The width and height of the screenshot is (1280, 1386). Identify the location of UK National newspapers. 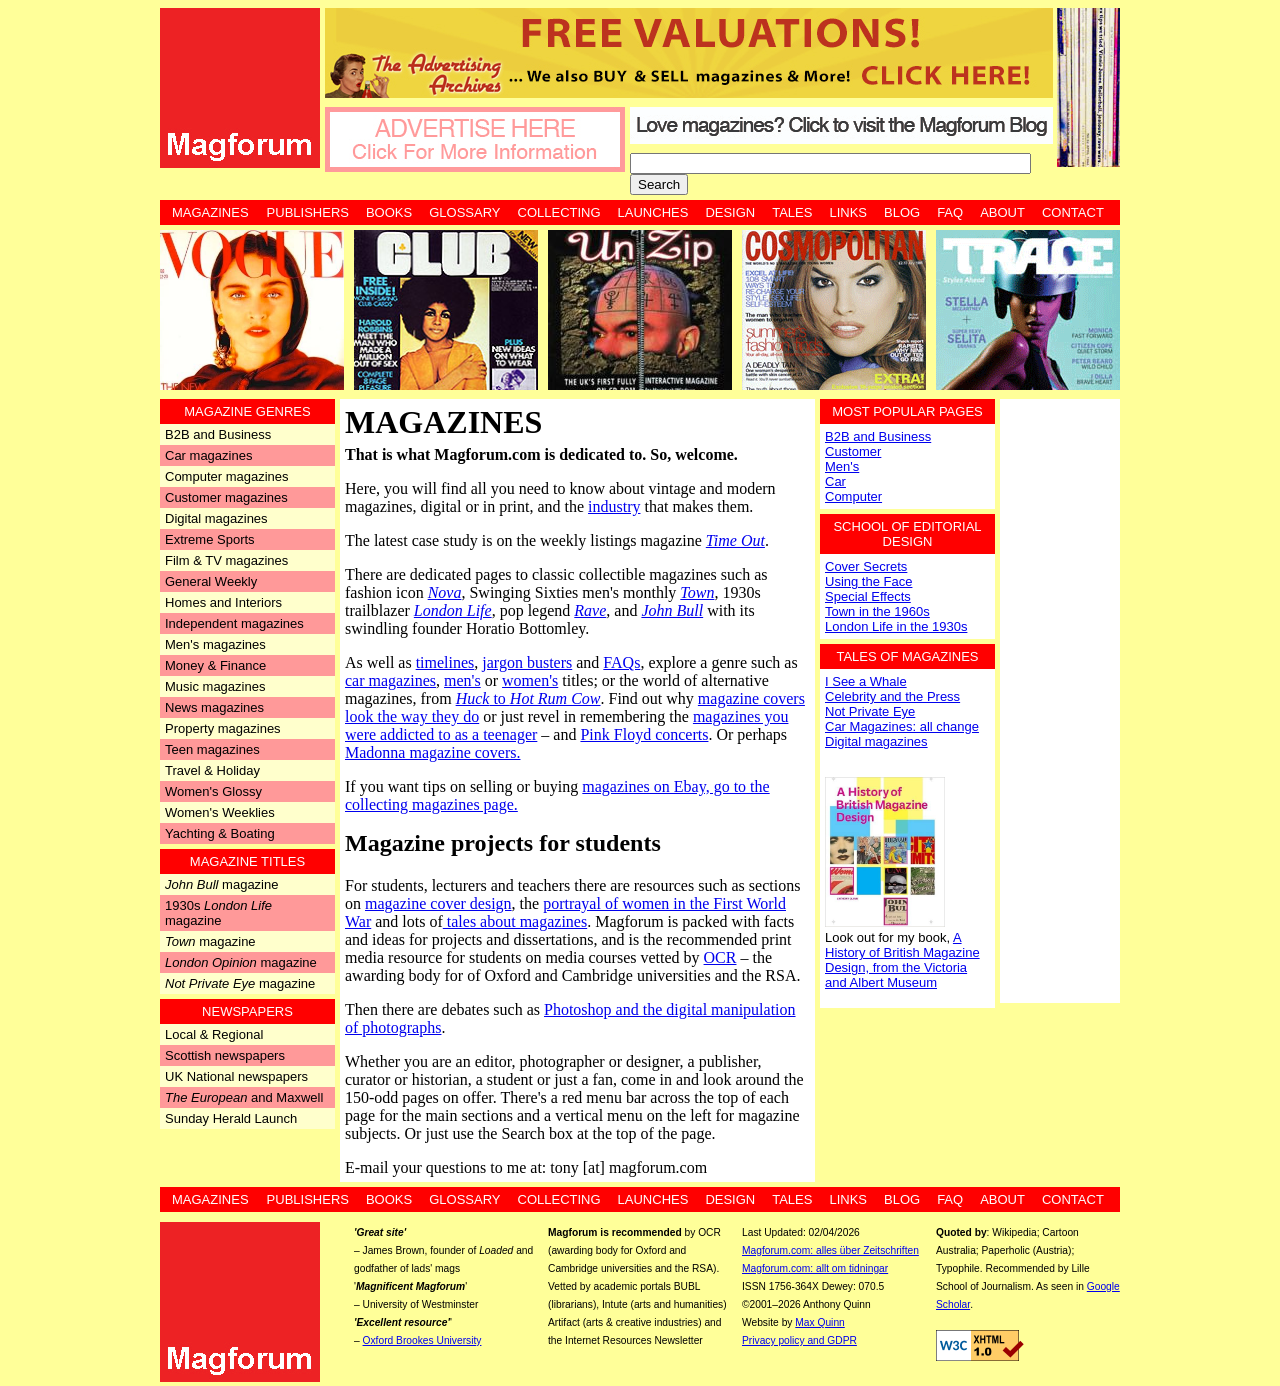
(236, 1076).